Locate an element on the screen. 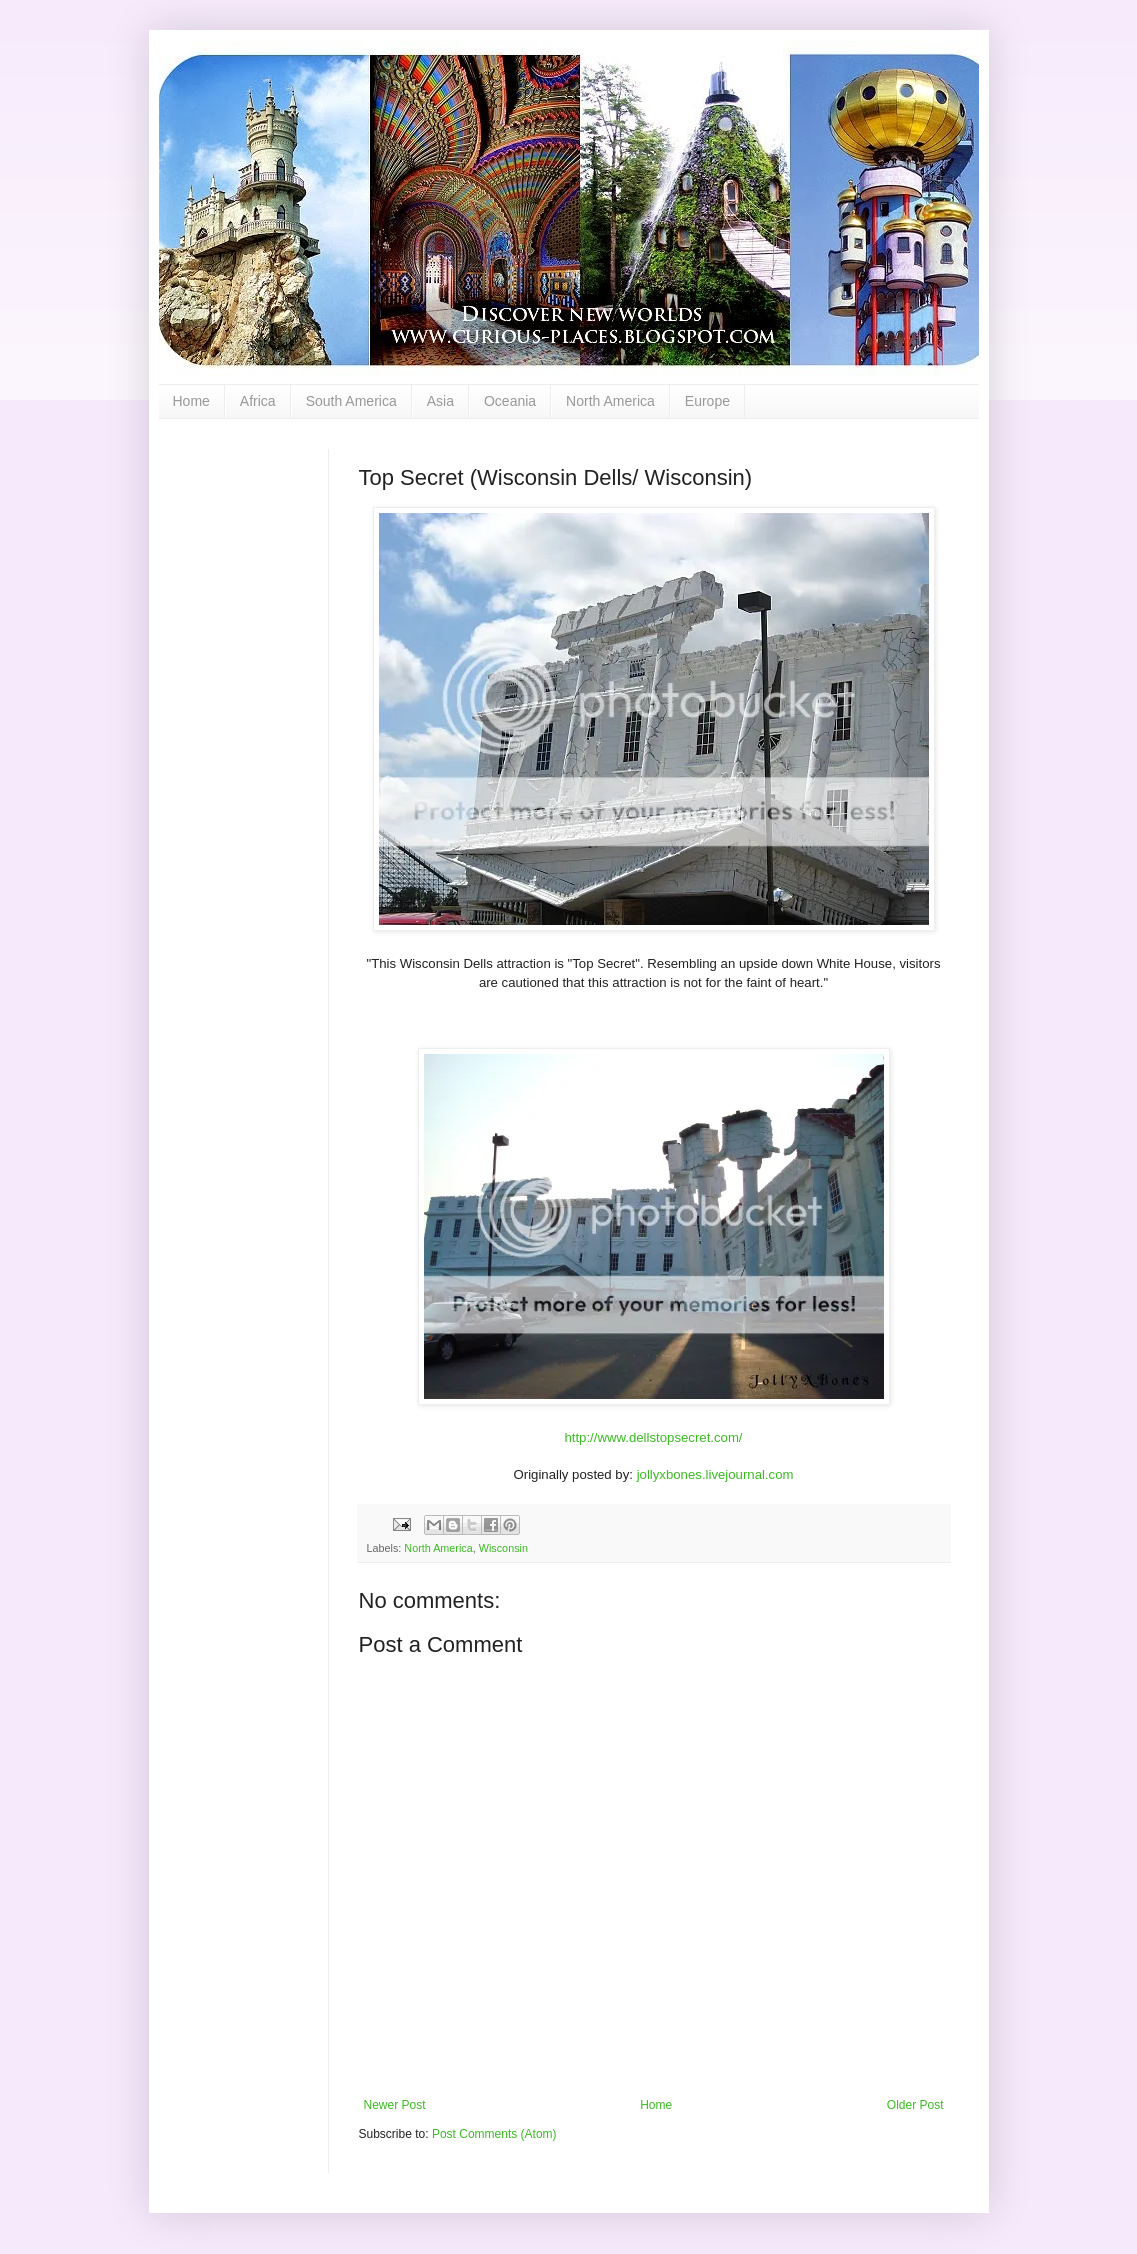 The height and width of the screenshot is (2254, 1137). Older Post is located at coordinates (915, 2105).